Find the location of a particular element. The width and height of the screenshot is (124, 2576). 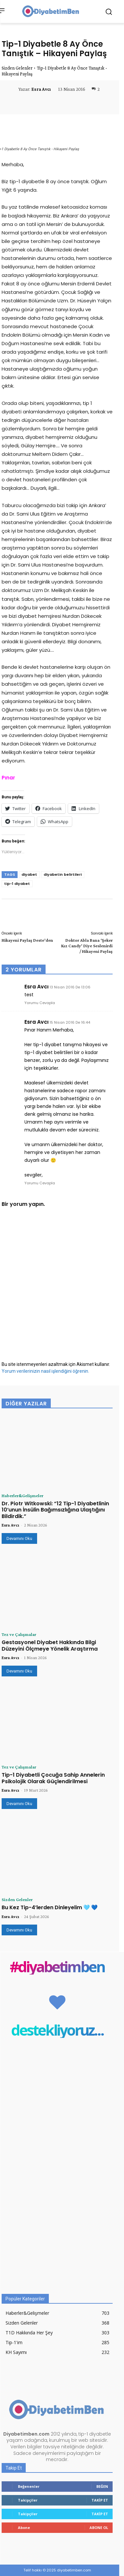

Esra Avcı is located at coordinates (41, 89).